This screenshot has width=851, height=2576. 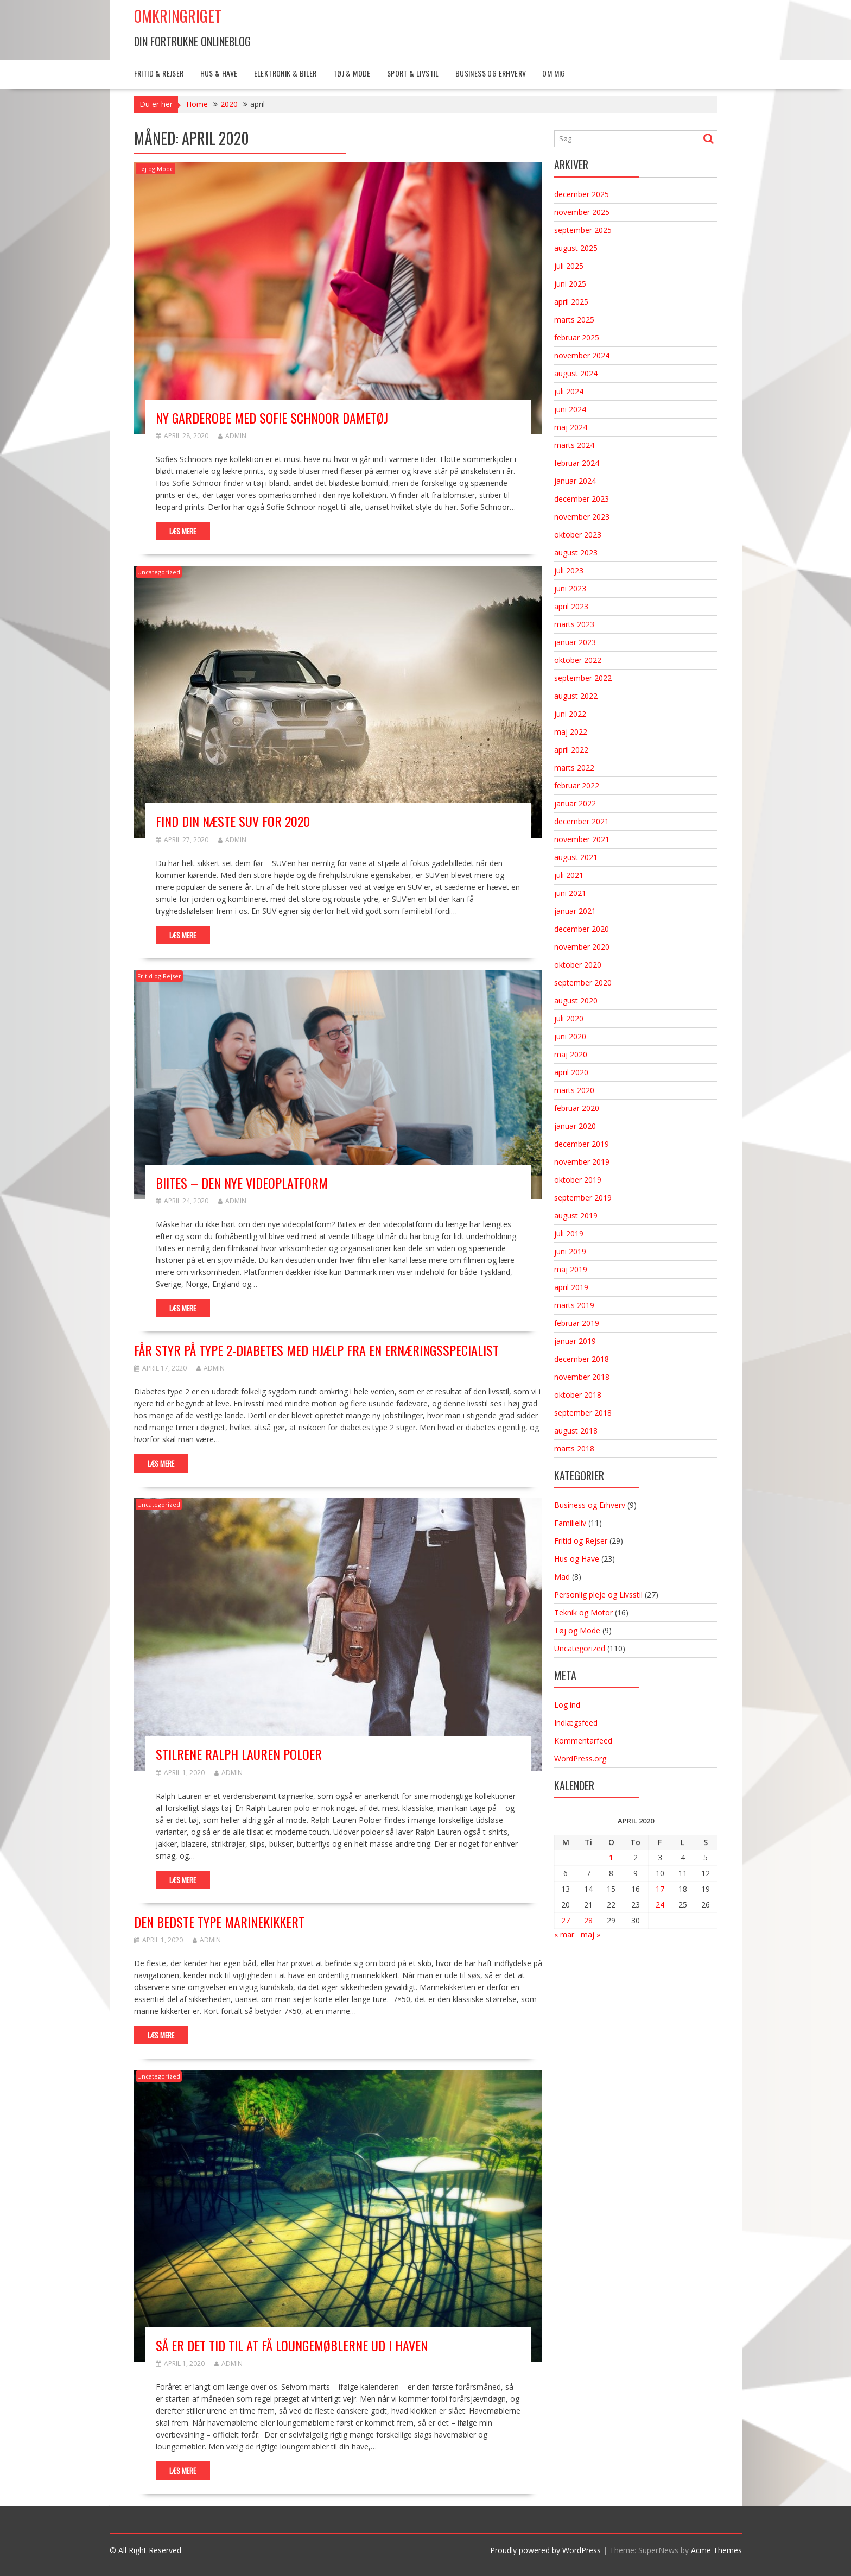 I want to click on juni 2021, so click(x=570, y=893).